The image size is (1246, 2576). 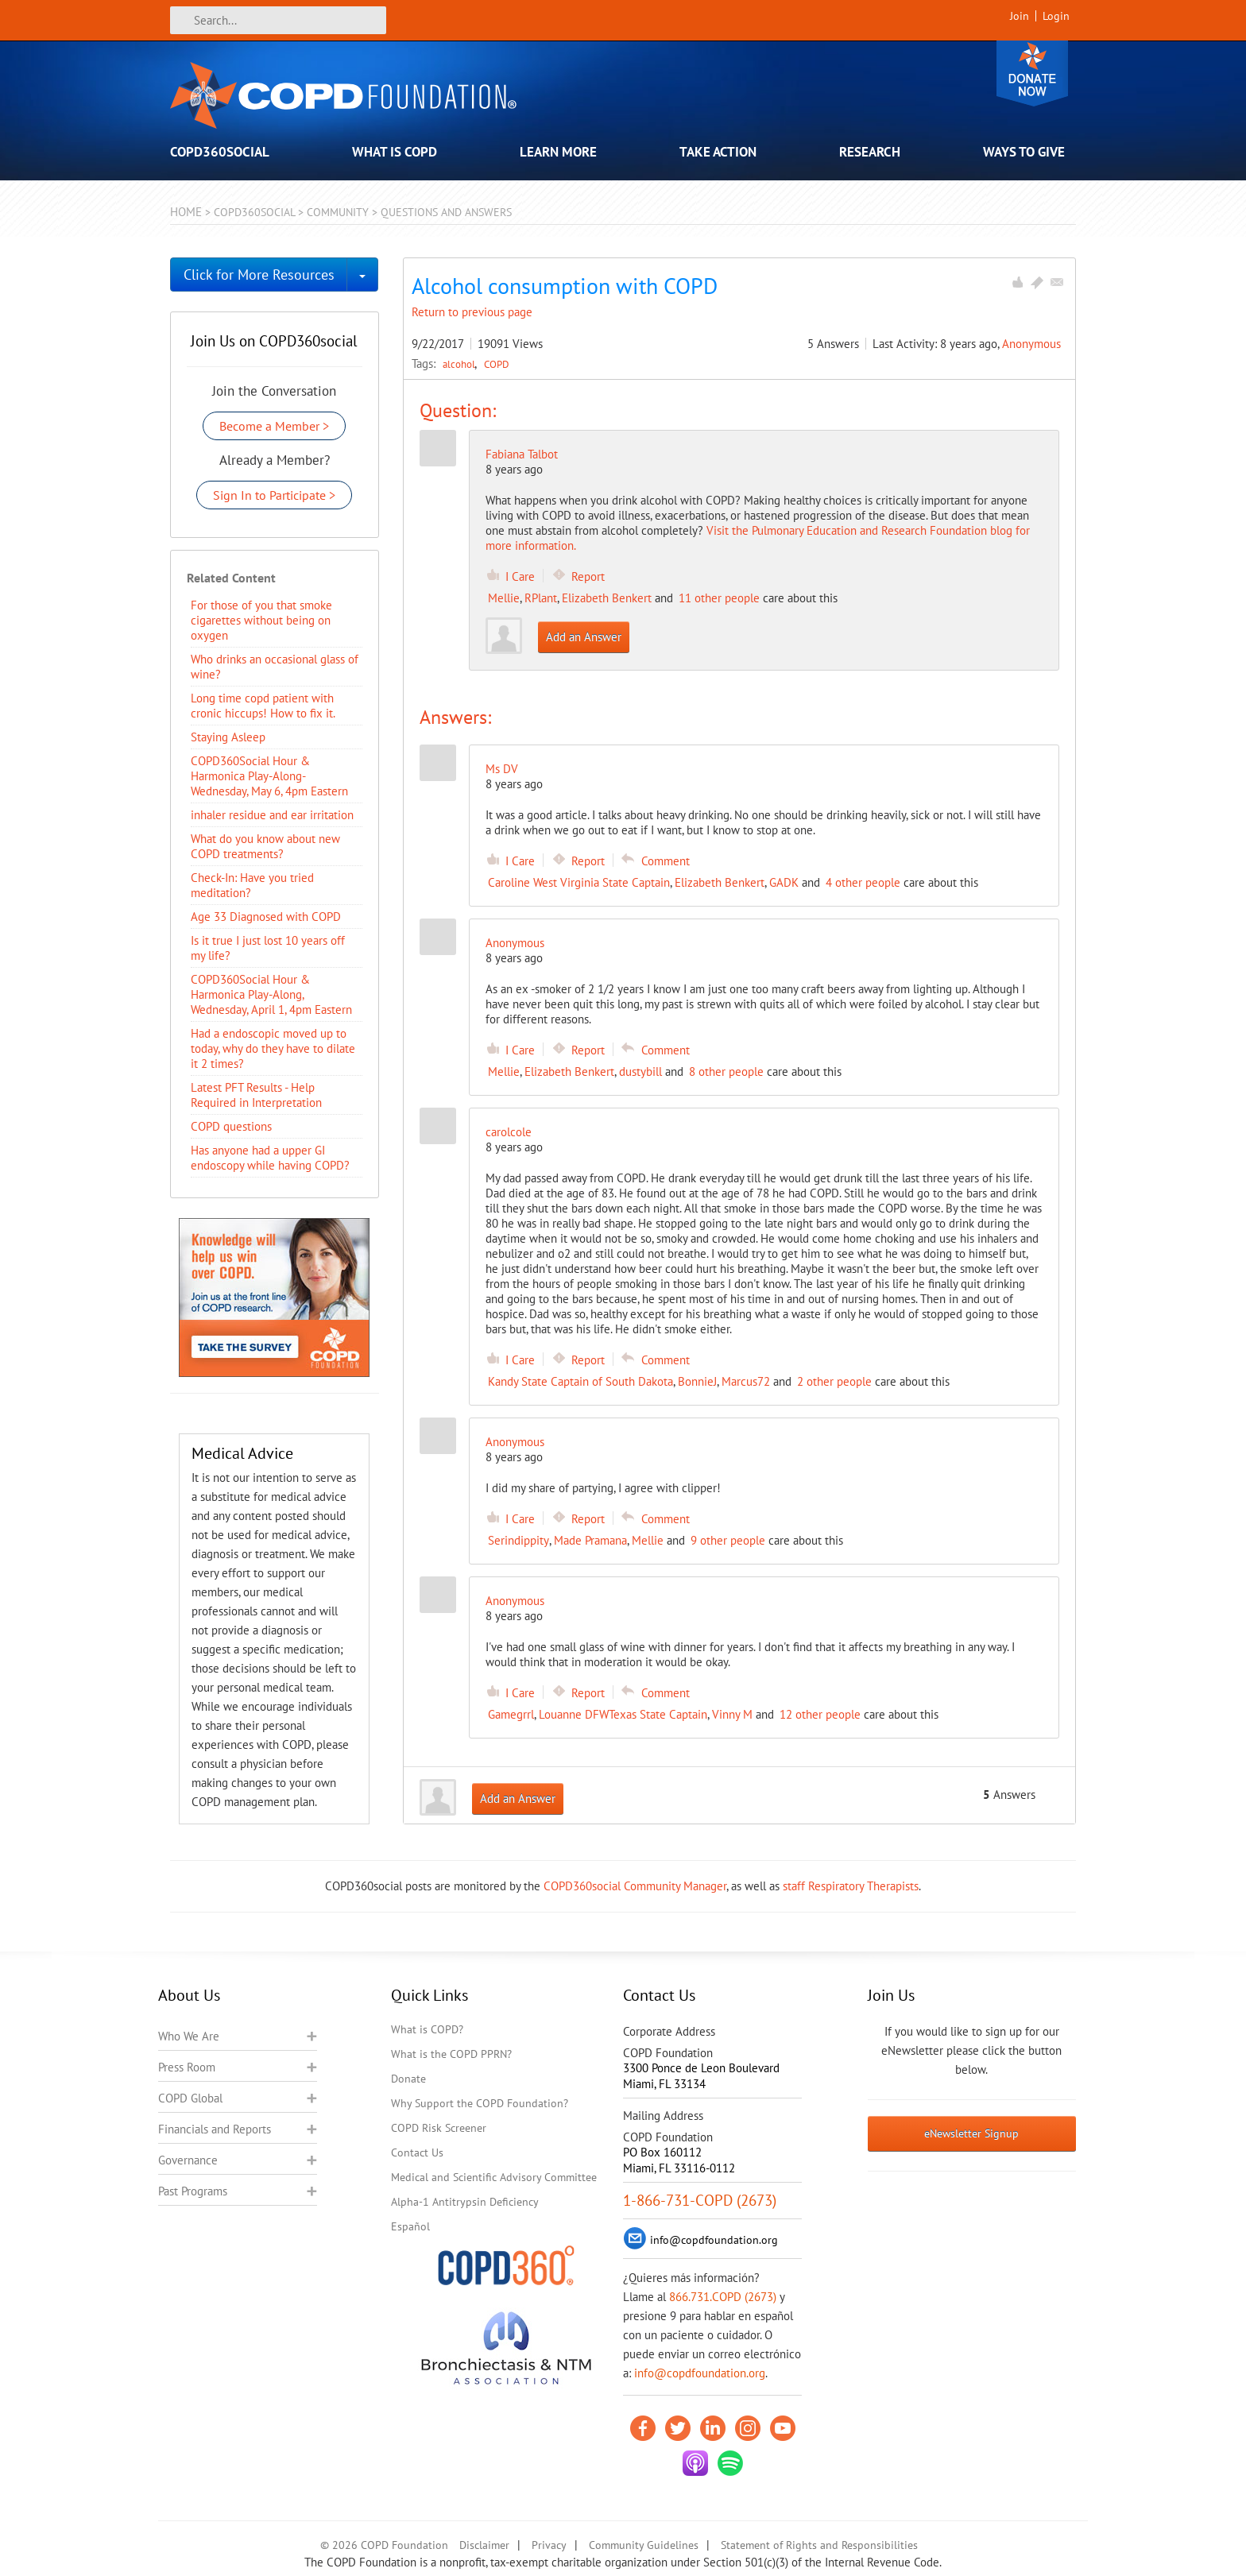 I want to click on COPD360Social Hour & Harmonica Play-Along, Wednesday, April 1, 4pm Eastern, so click(x=271, y=994).